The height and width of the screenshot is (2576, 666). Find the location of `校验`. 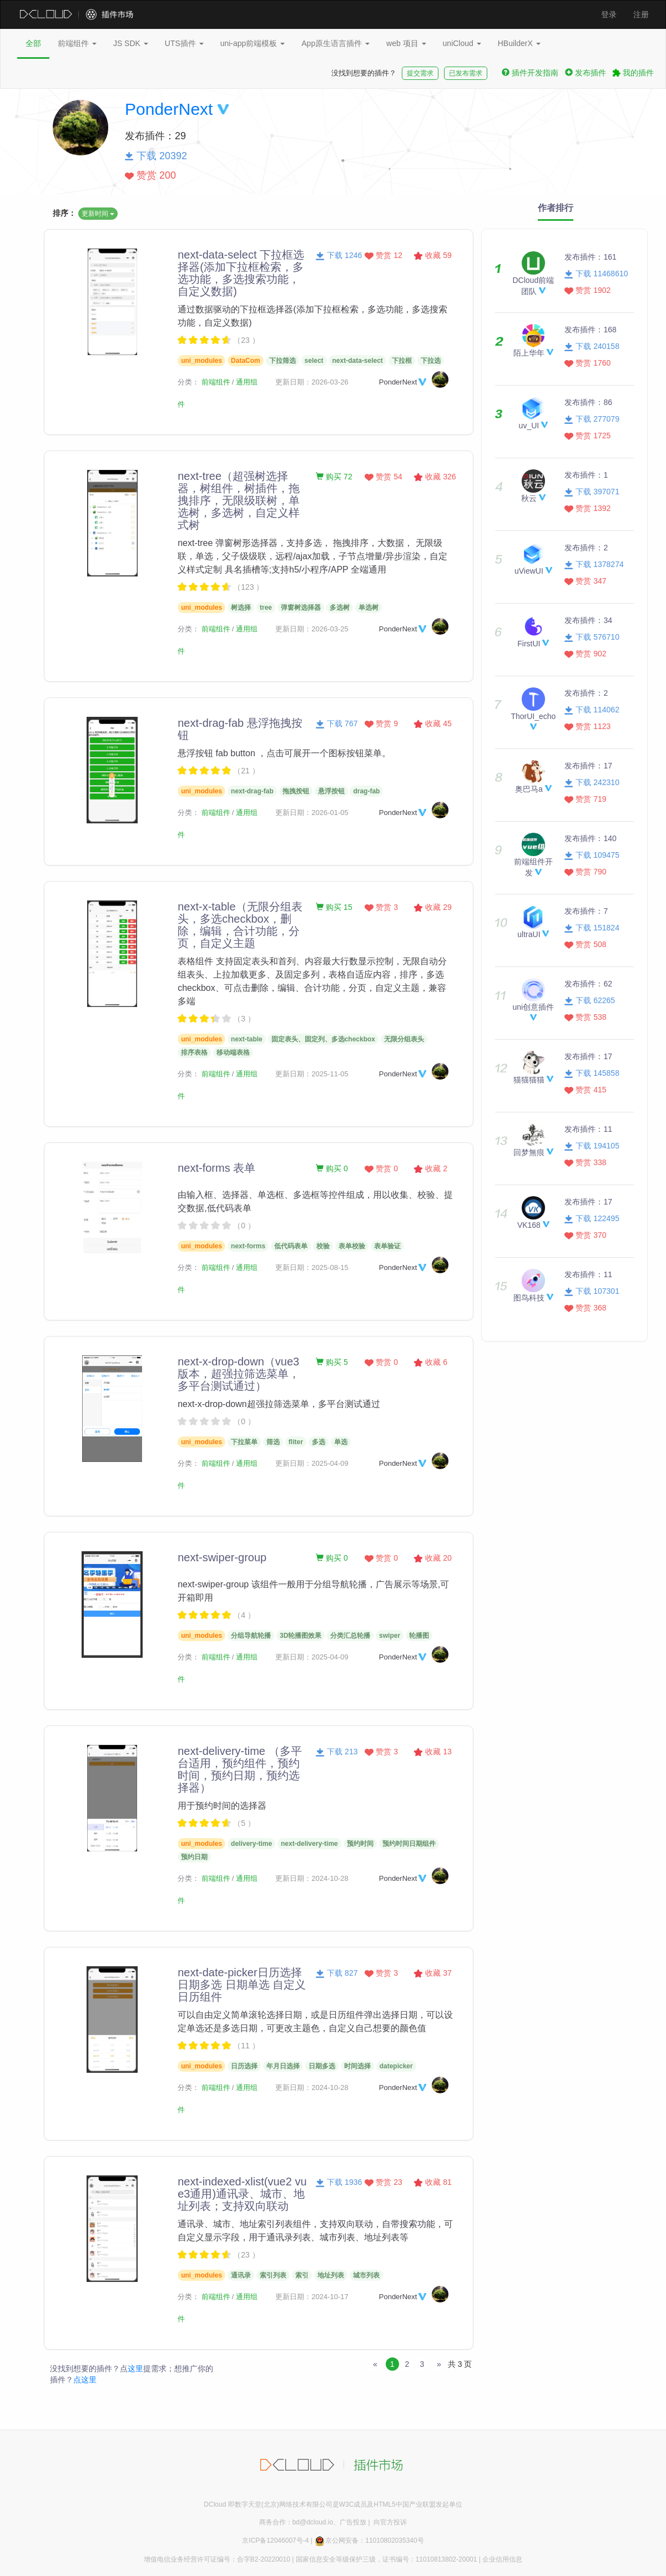

校验 is located at coordinates (323, 1246).